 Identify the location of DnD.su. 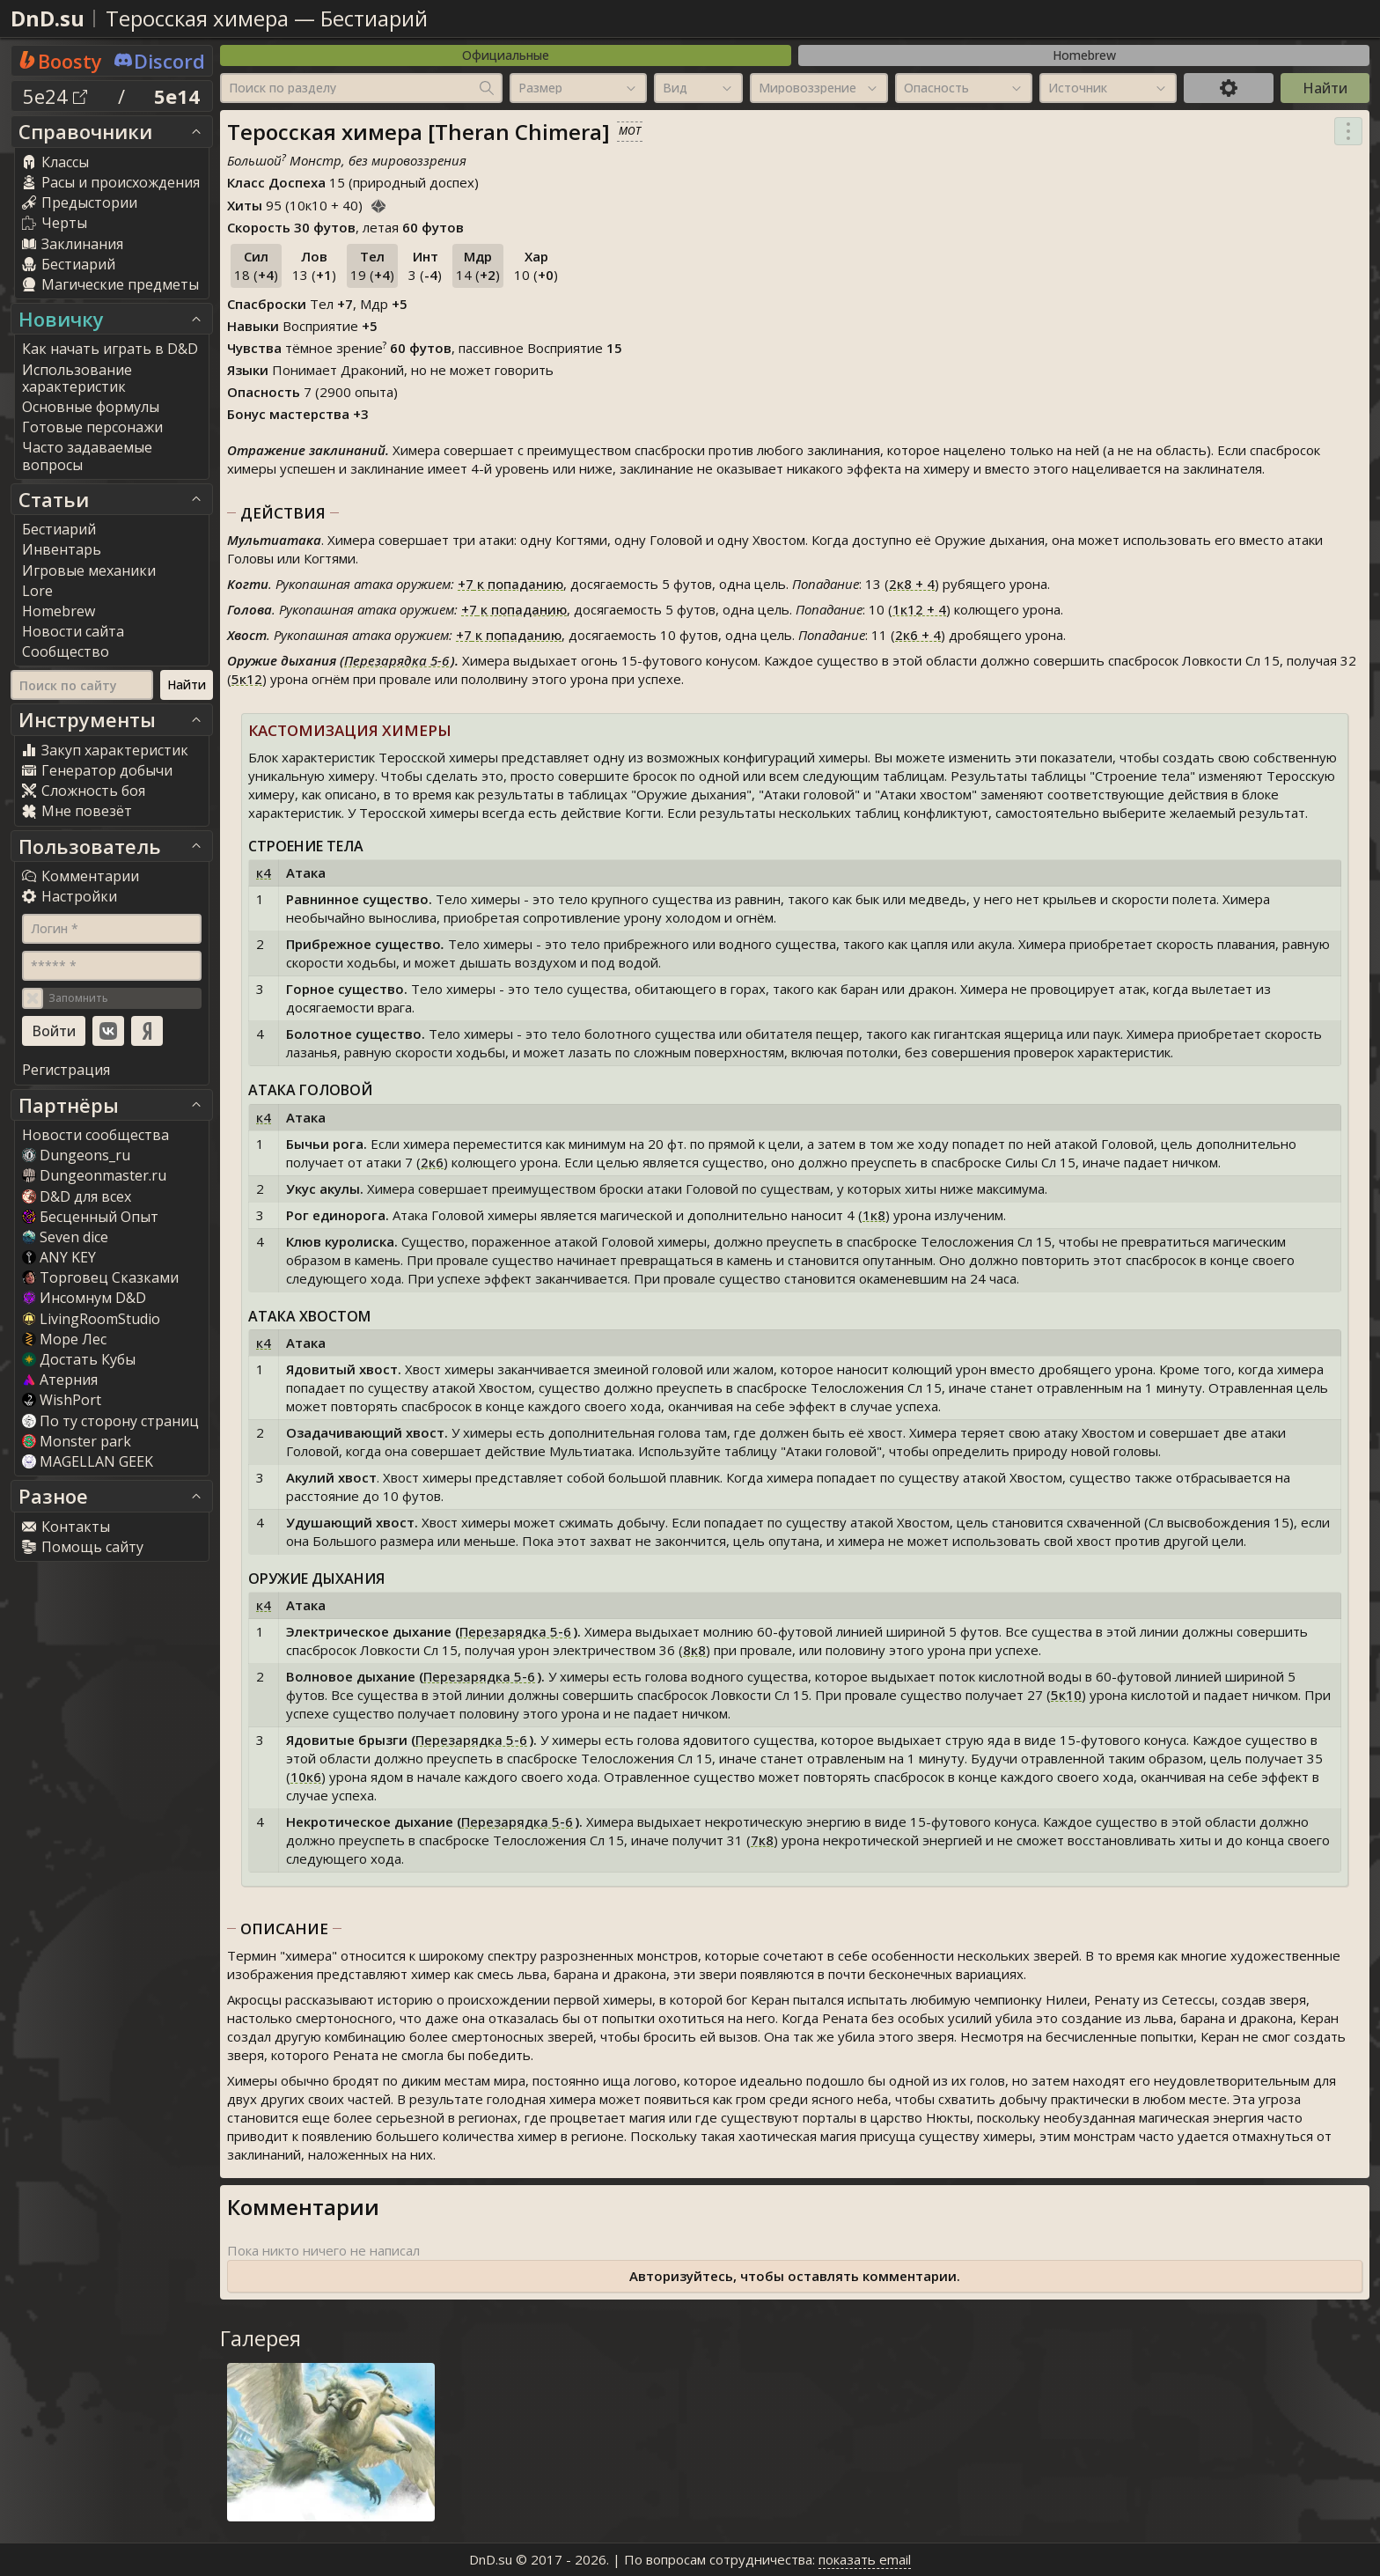
(47, 18).